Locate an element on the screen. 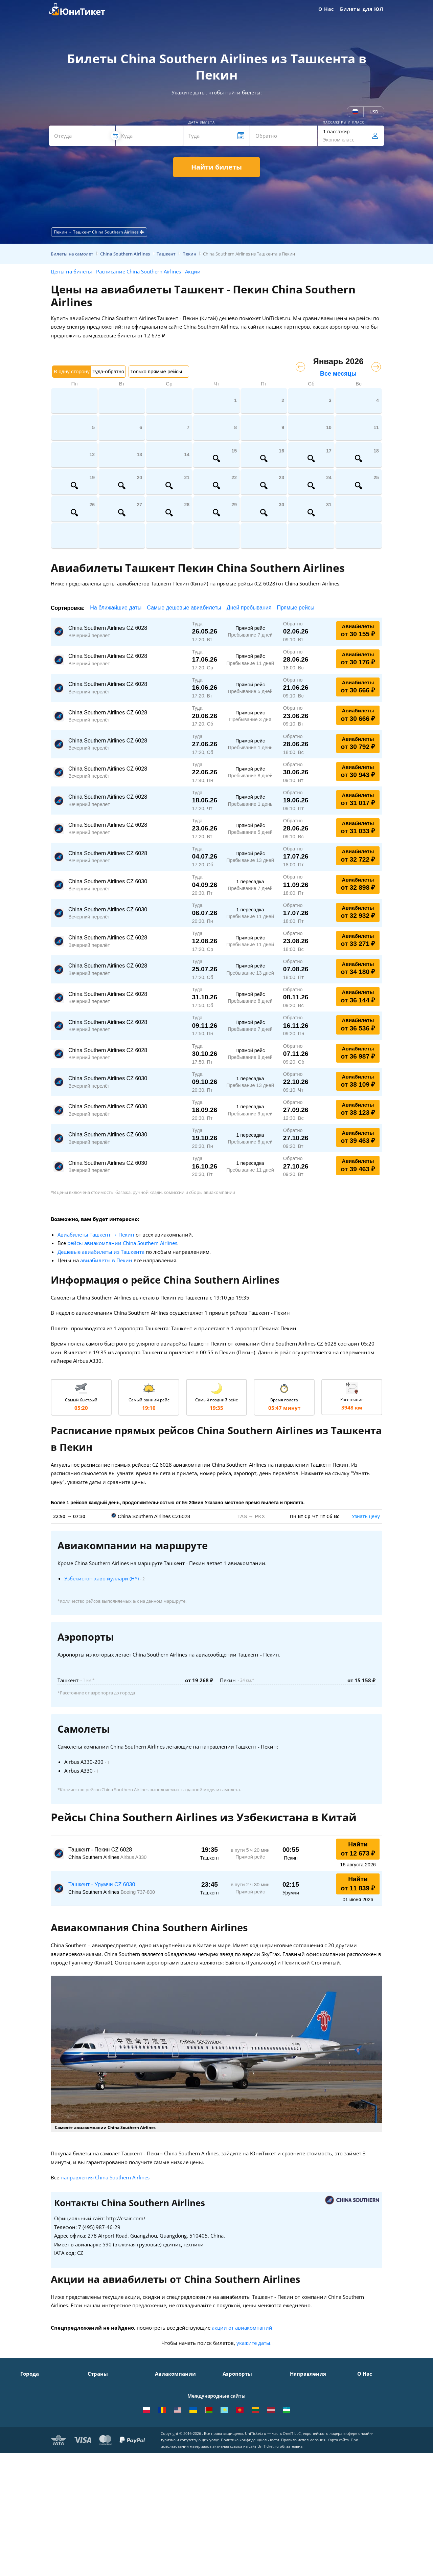  укажите даты. is located at coordinates (254, 2342).